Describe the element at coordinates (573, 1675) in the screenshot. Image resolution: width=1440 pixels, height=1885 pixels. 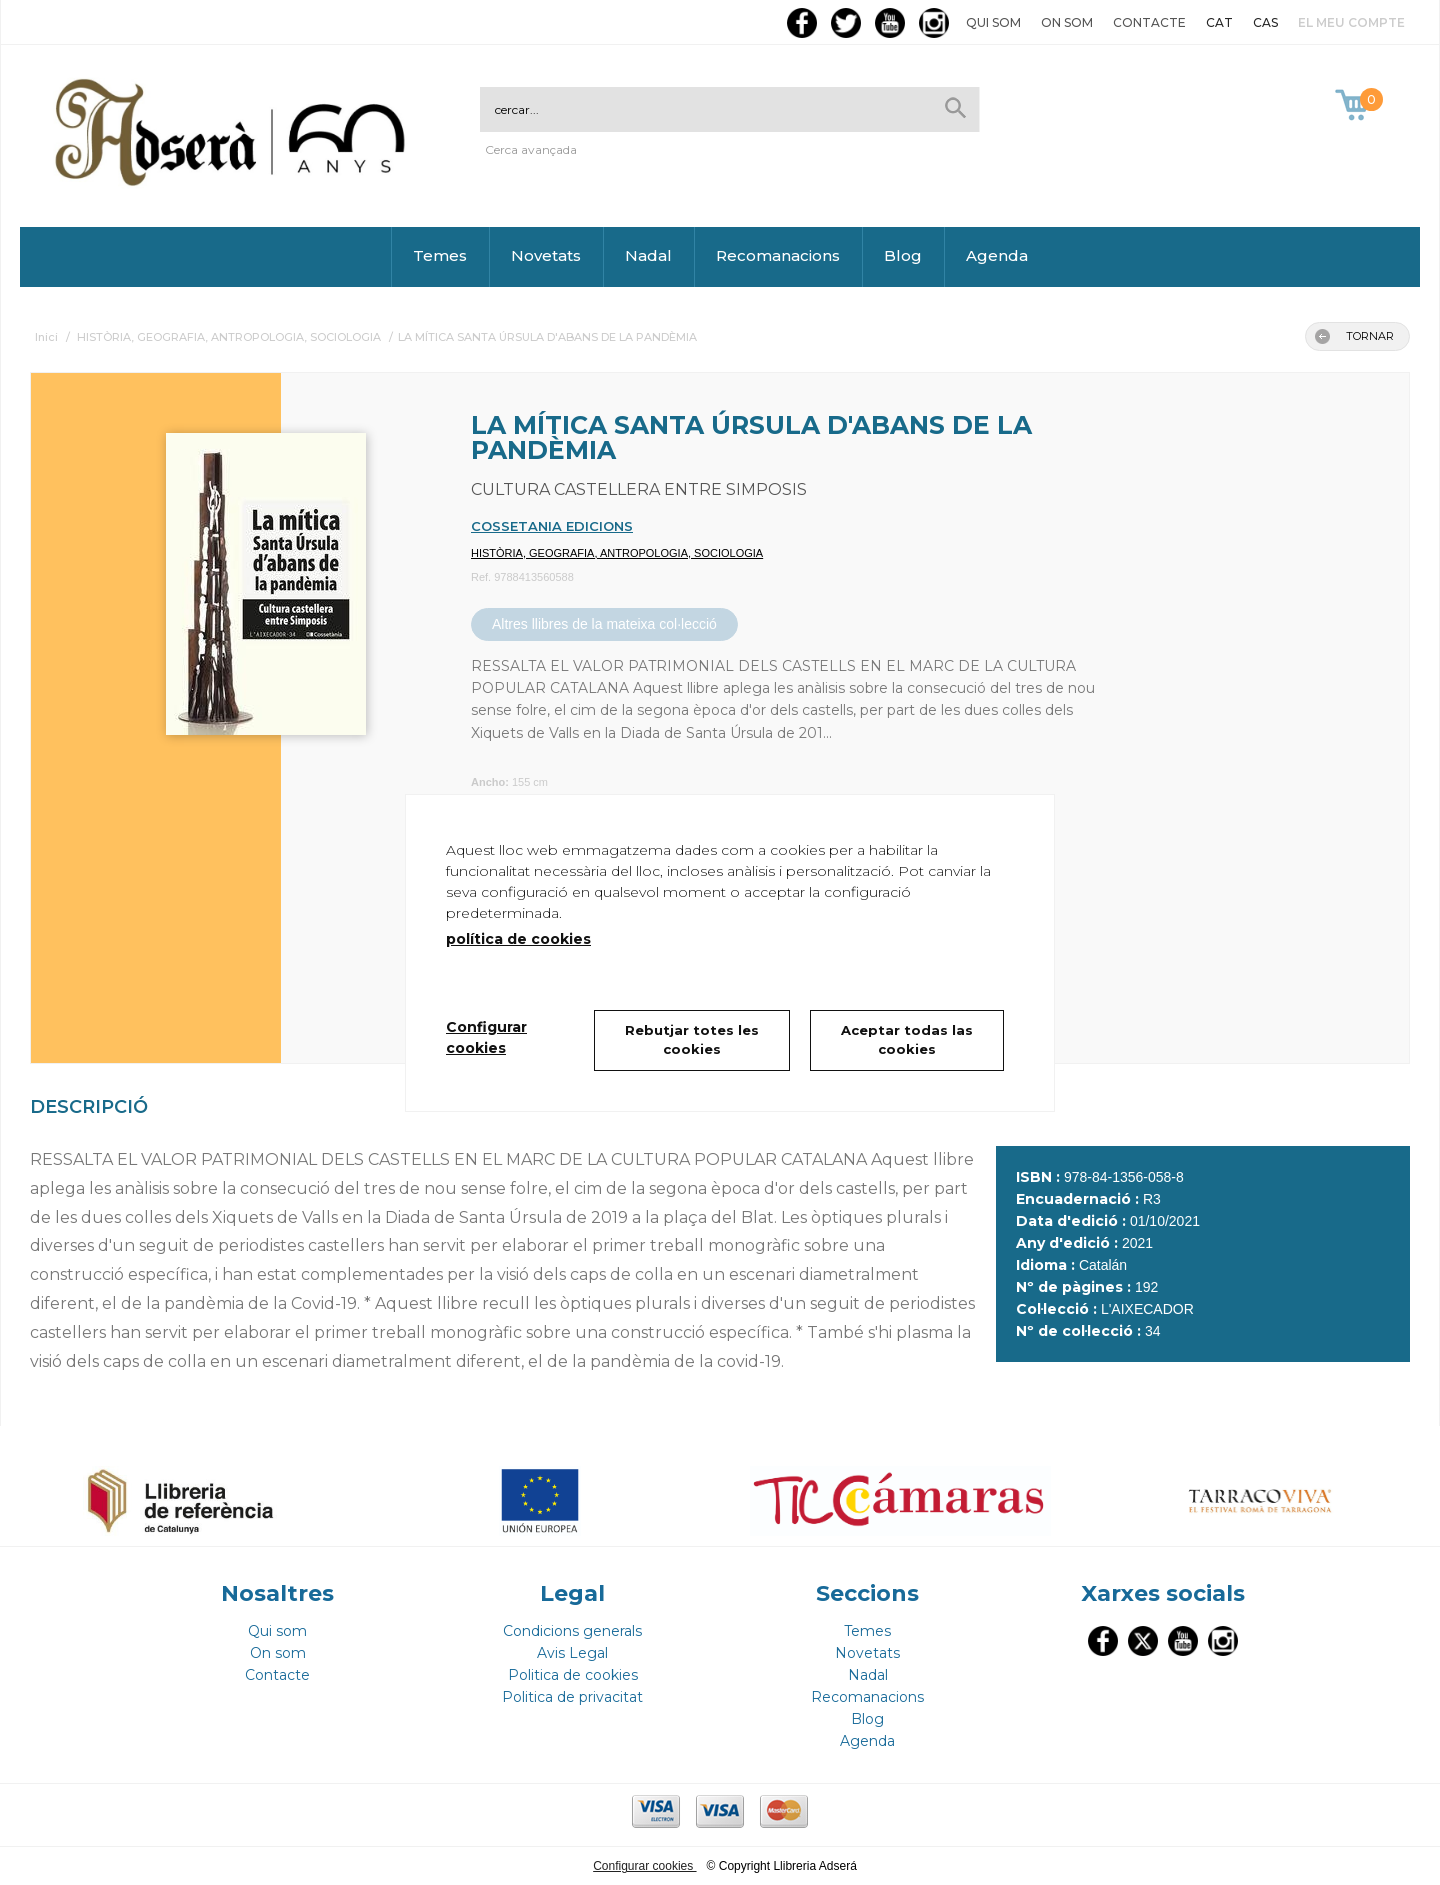
I see `Politica de cookies` at that location.